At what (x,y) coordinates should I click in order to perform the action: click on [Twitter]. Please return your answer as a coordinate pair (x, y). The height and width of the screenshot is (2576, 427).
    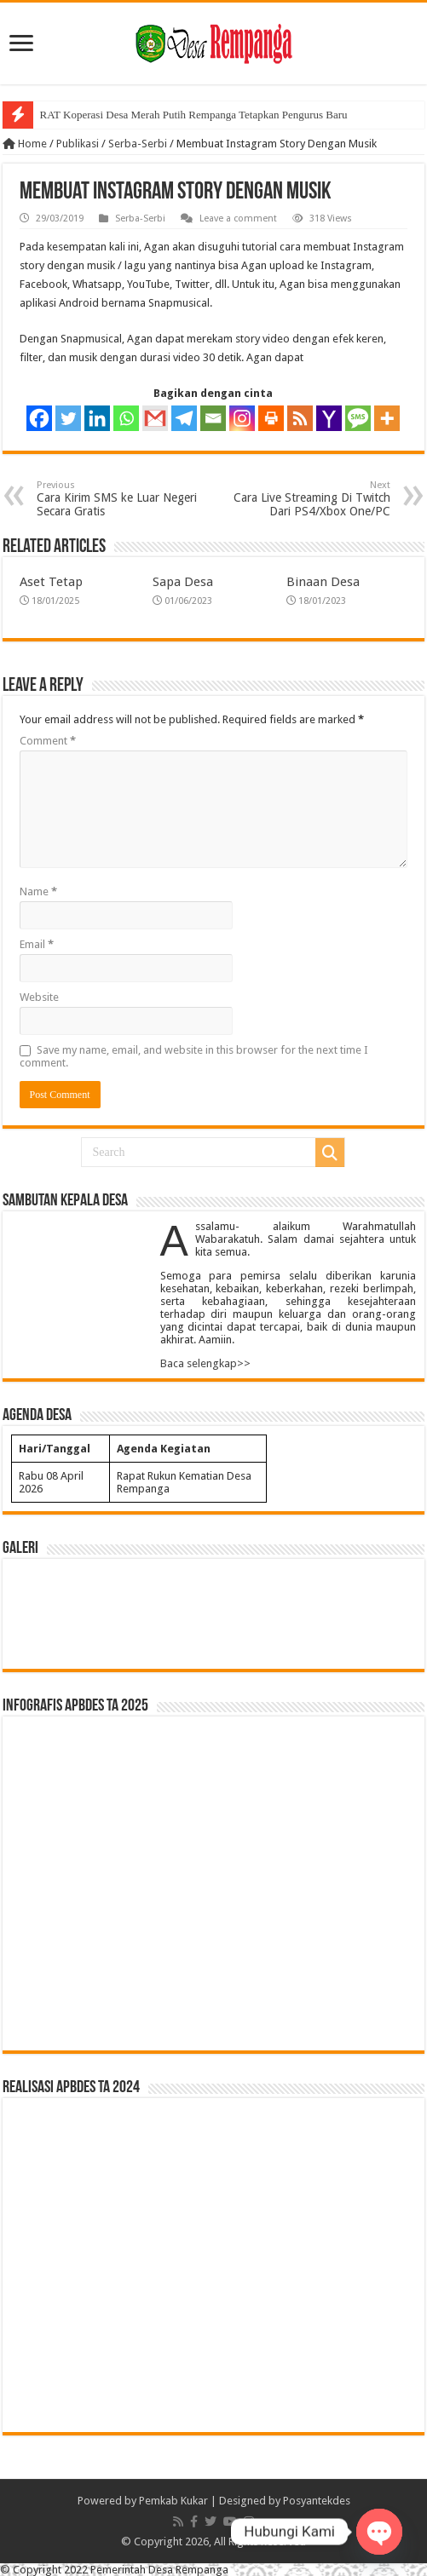
    Looking at the image, I should click on (68, 418).